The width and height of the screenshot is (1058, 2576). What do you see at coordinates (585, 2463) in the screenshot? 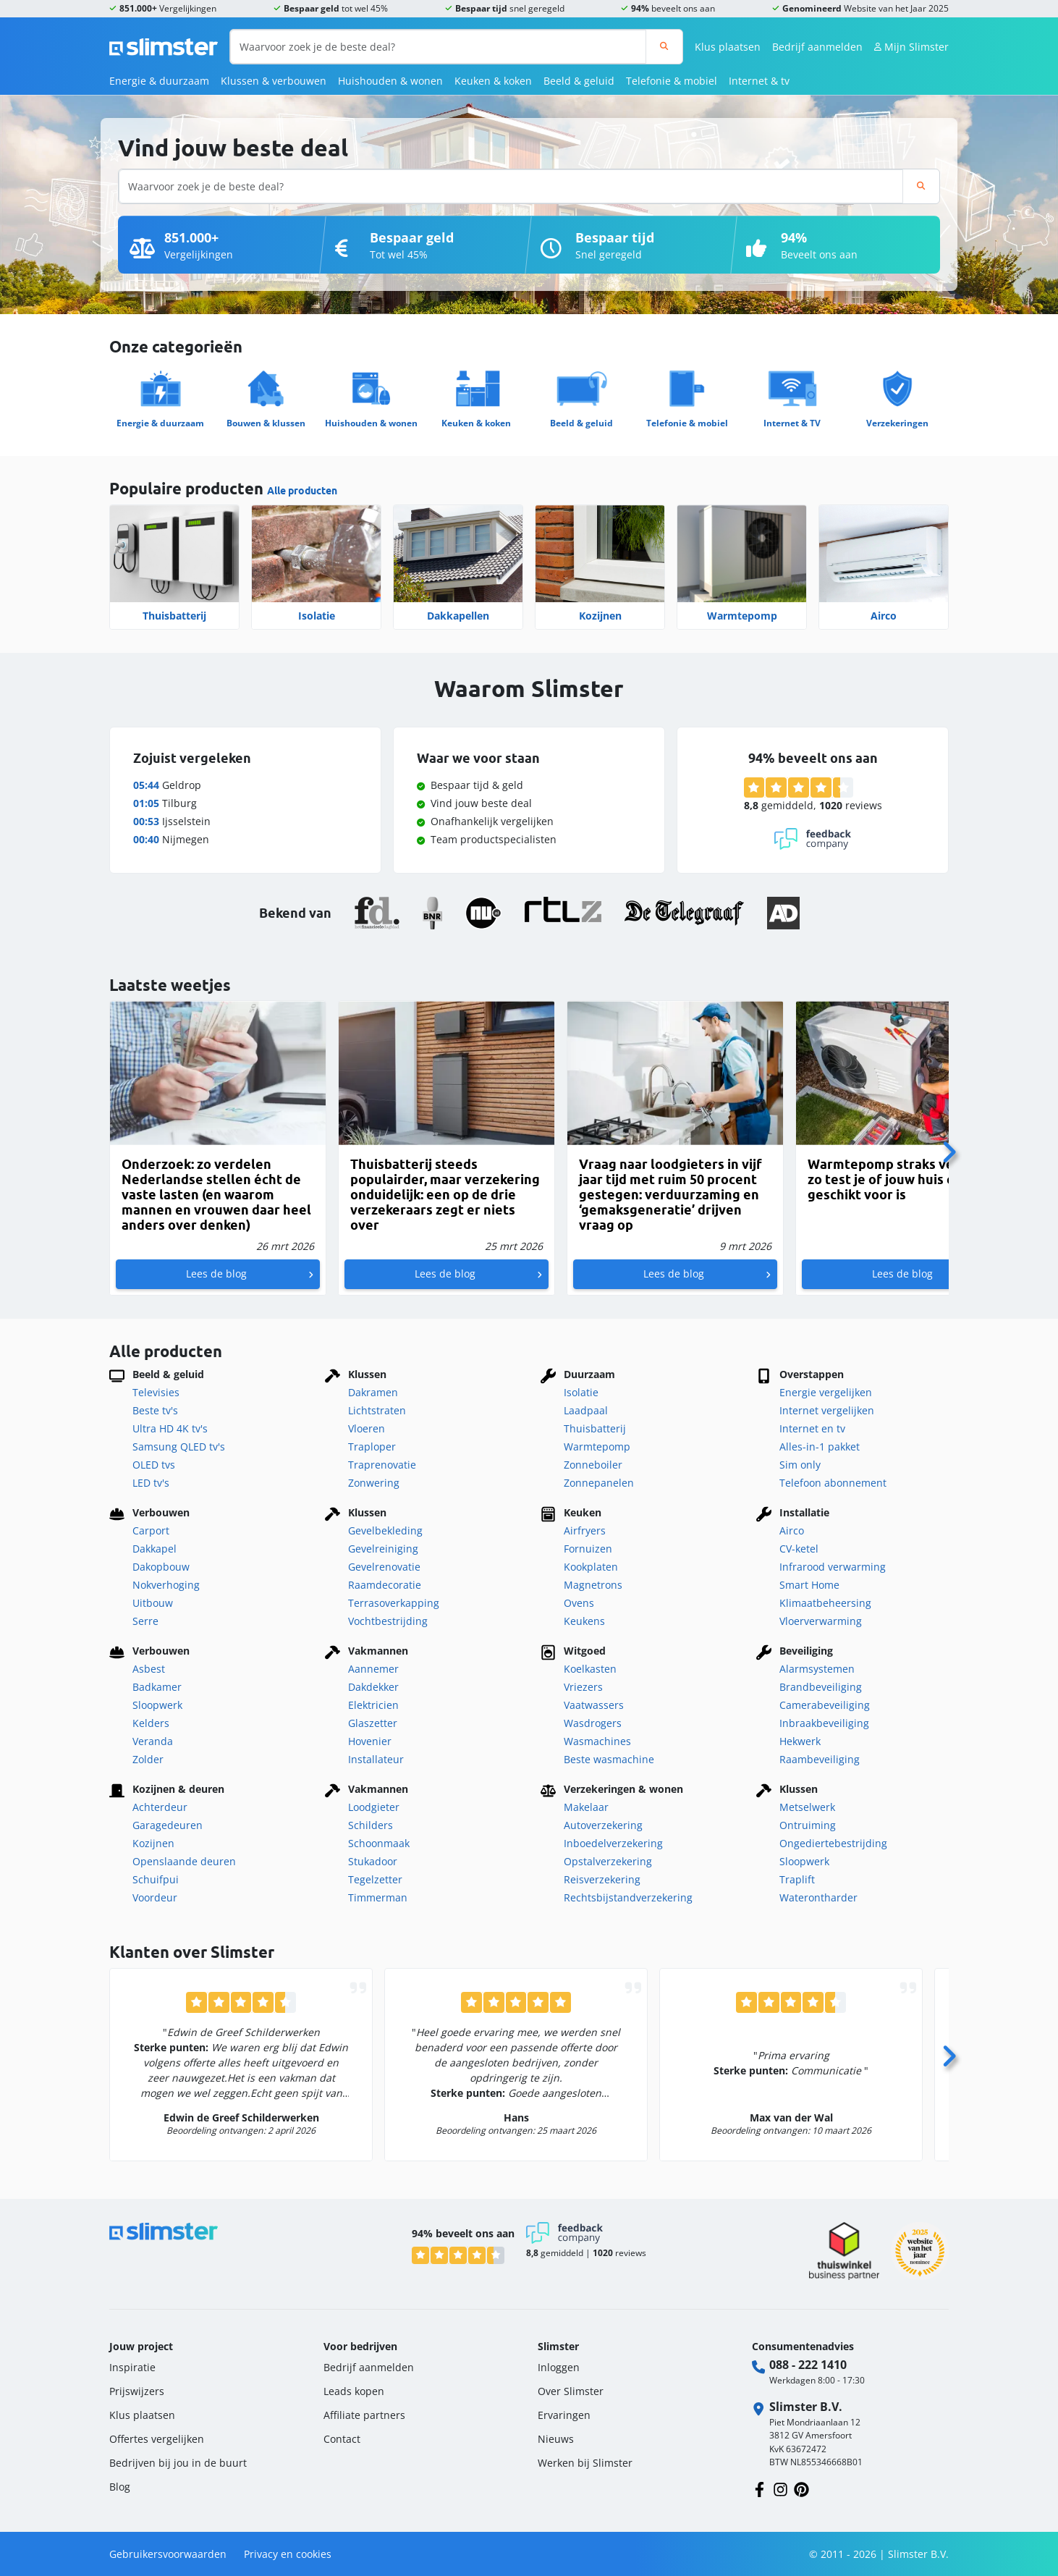
I see `Werken bij Slimster` at bounding box center [585, 2463].